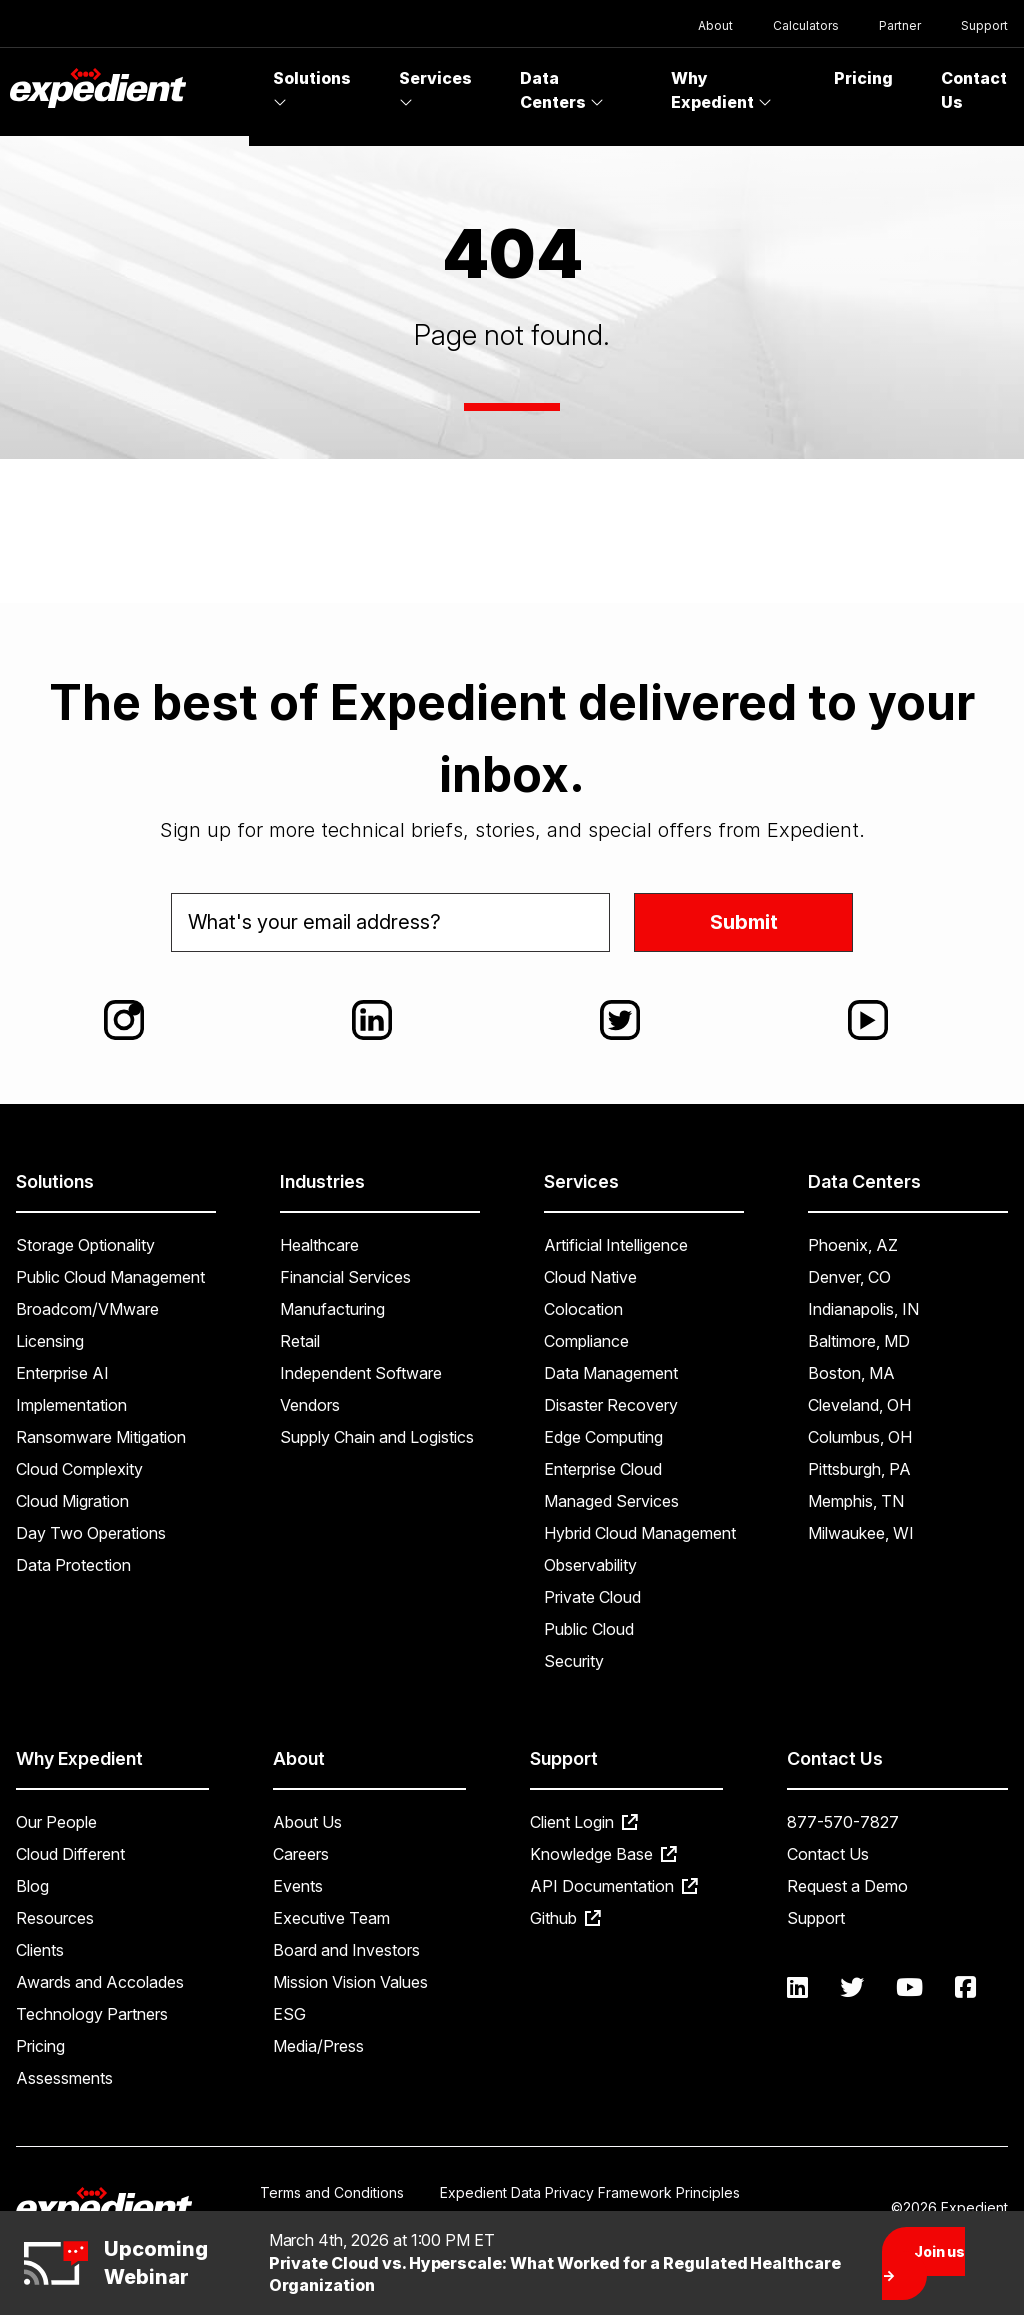 This screenshot has height=2315, width=1024. Describe the element at coordinates (863, 1309) in the screenshot. I see `Indianapolis, IN` at that location.